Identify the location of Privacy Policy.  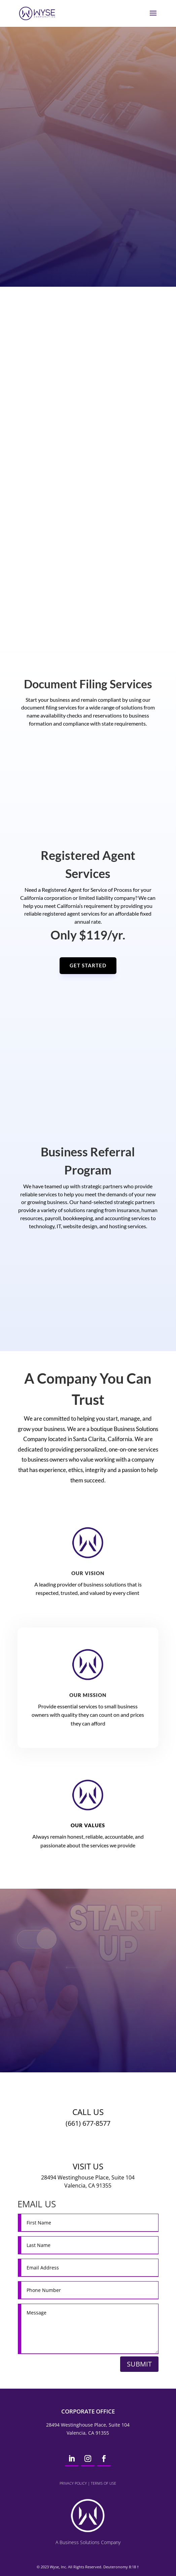
(73, 2483).